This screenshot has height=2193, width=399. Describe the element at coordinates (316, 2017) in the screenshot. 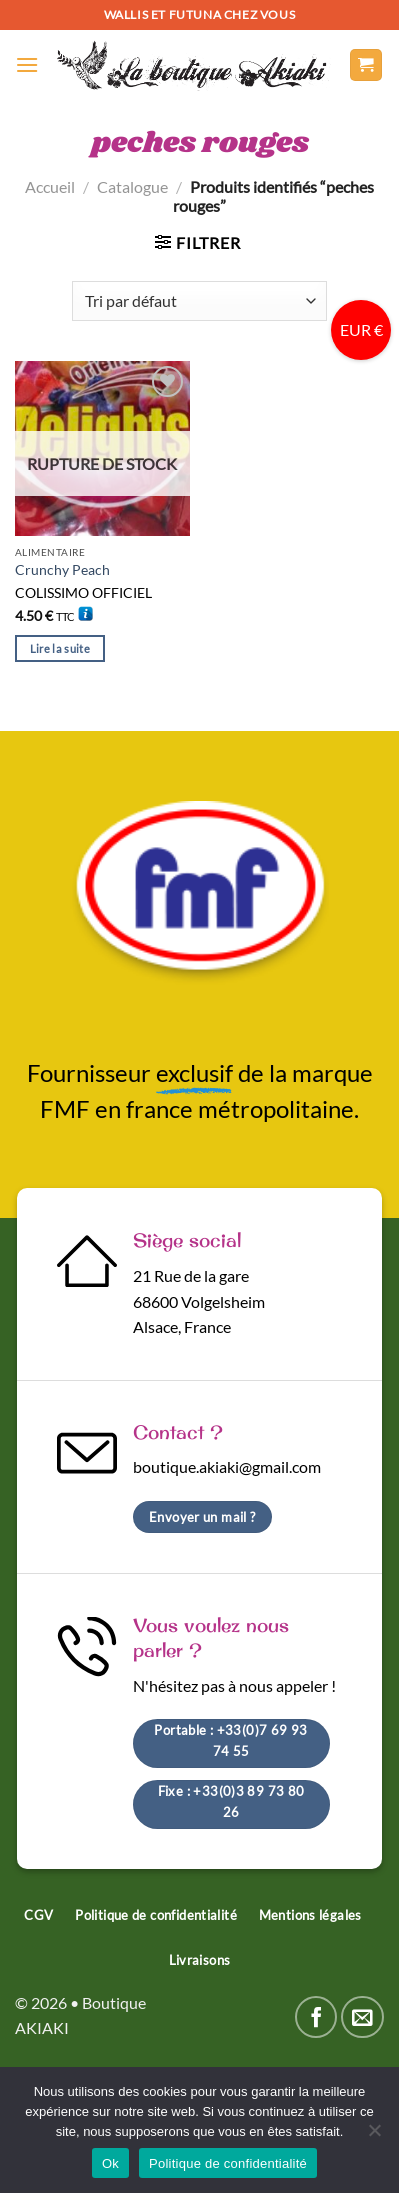

I see `[Nous suivre sur Facebook]` at that location.